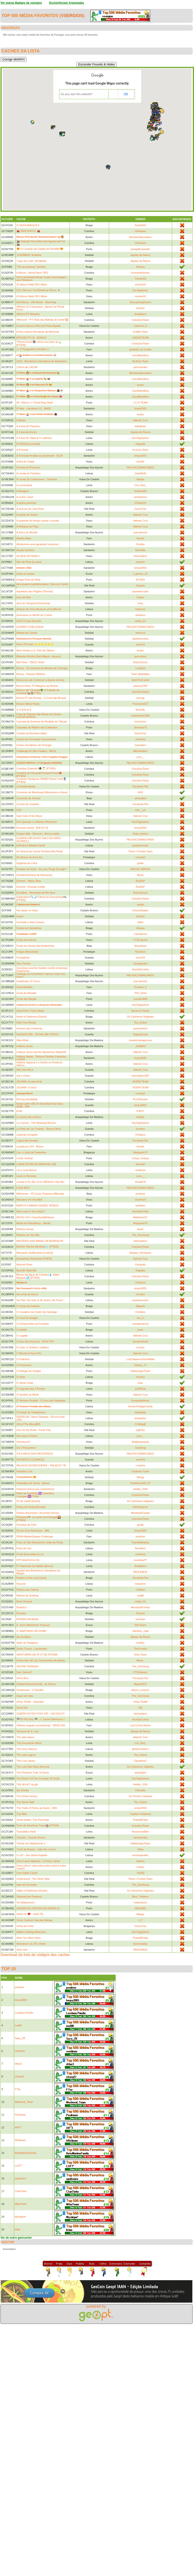  Describe the element at coordinates (30, 1459) in the screenshot. I see `PACIENTE X [CAVACA]` at that location.